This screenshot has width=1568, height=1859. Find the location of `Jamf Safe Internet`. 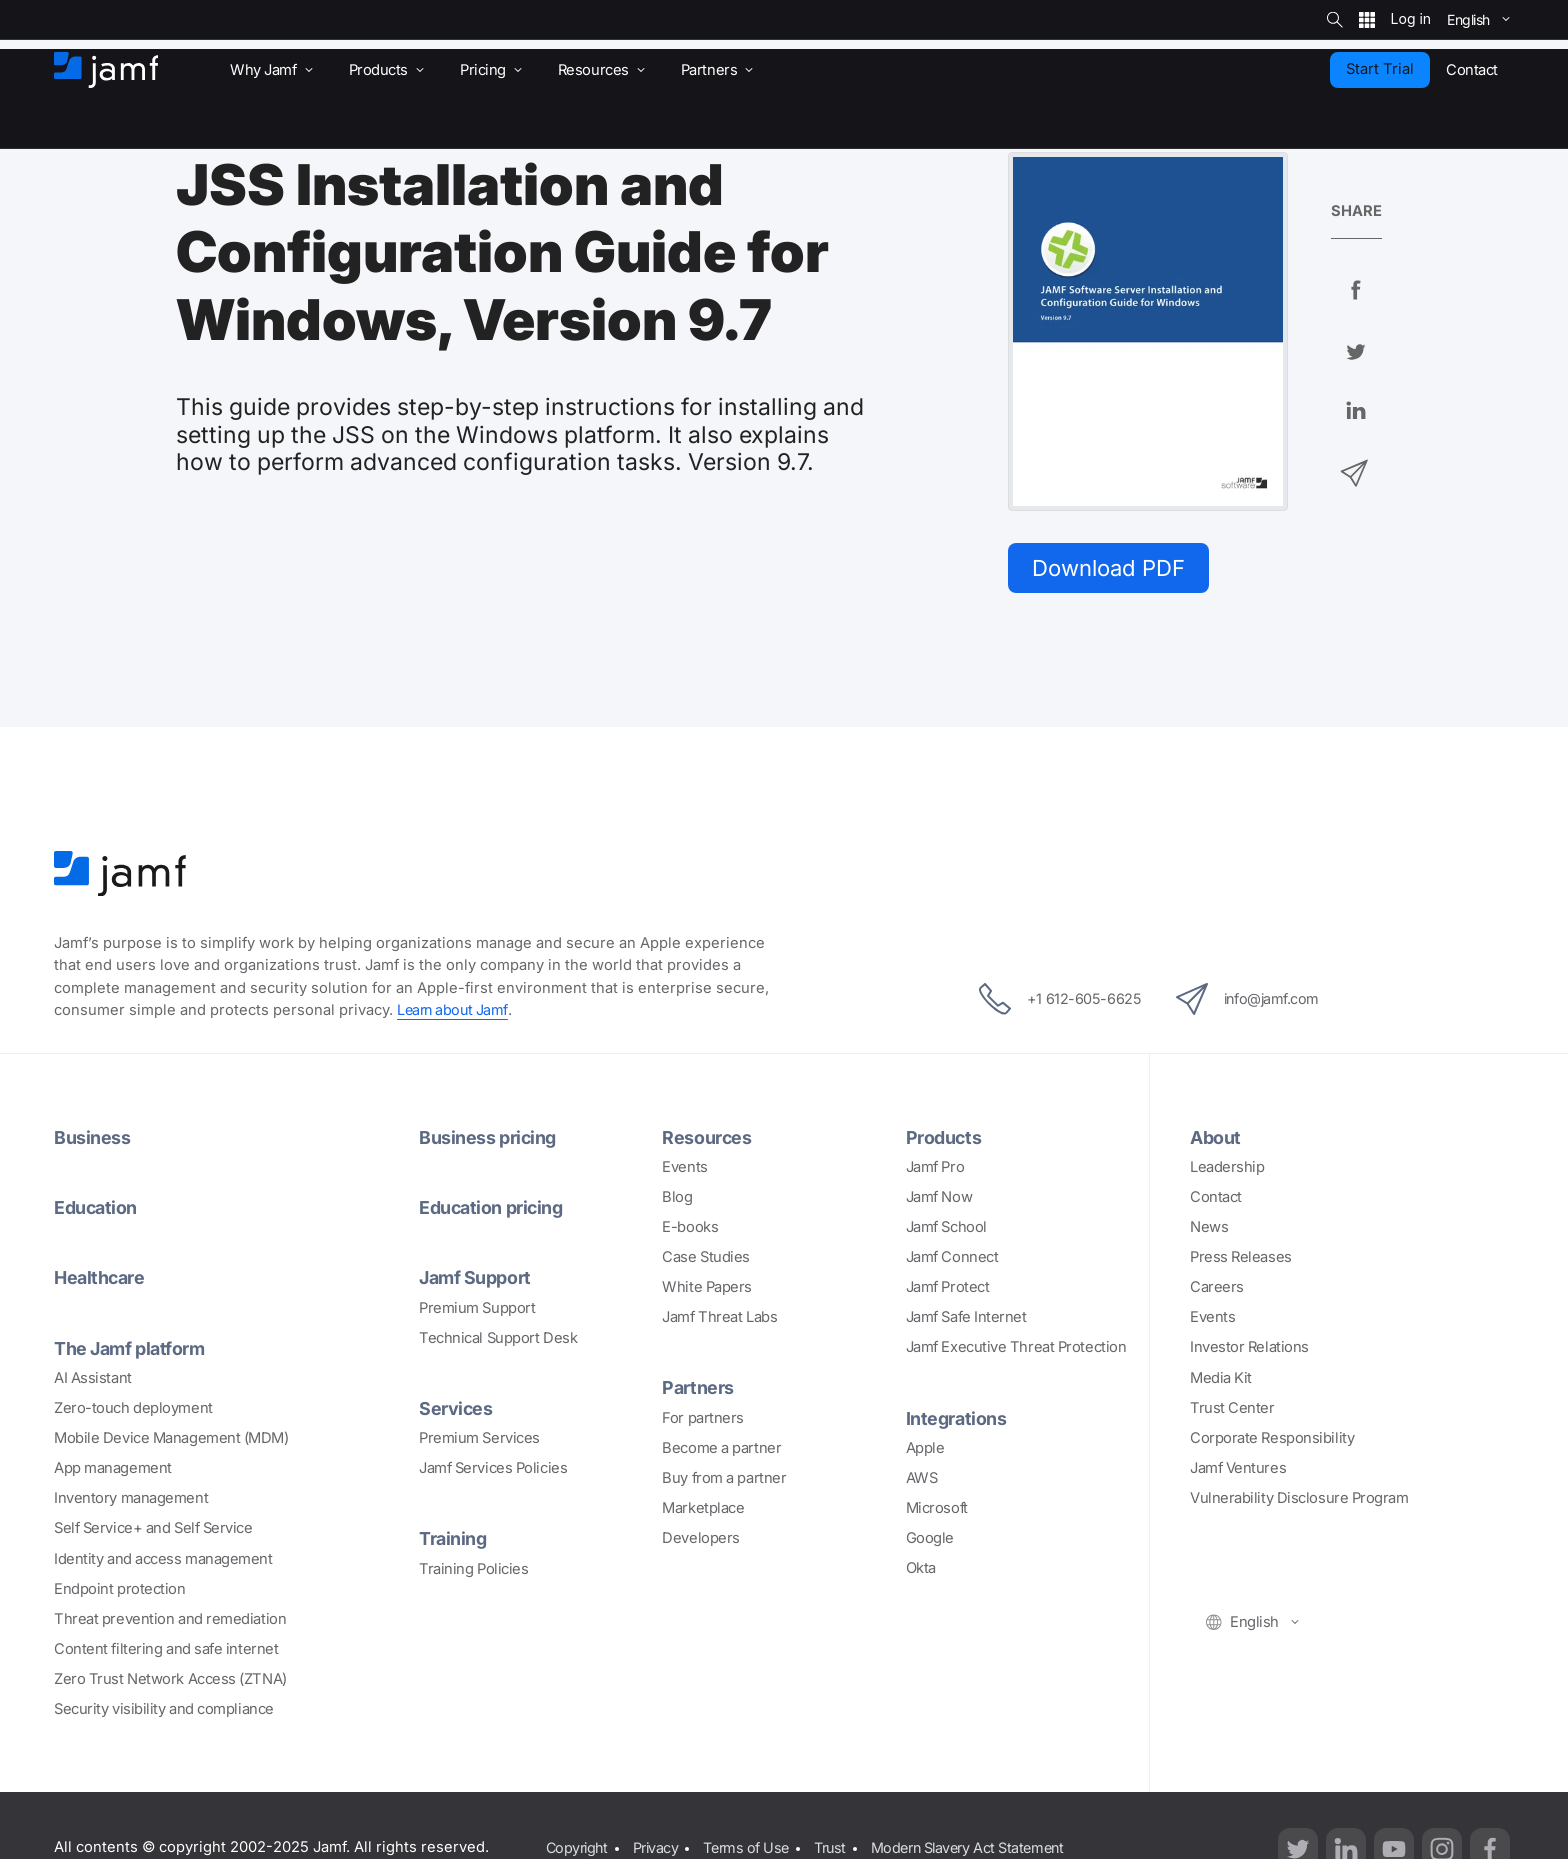

Jamf Safe Internet is located at coordinates (966, 1319).